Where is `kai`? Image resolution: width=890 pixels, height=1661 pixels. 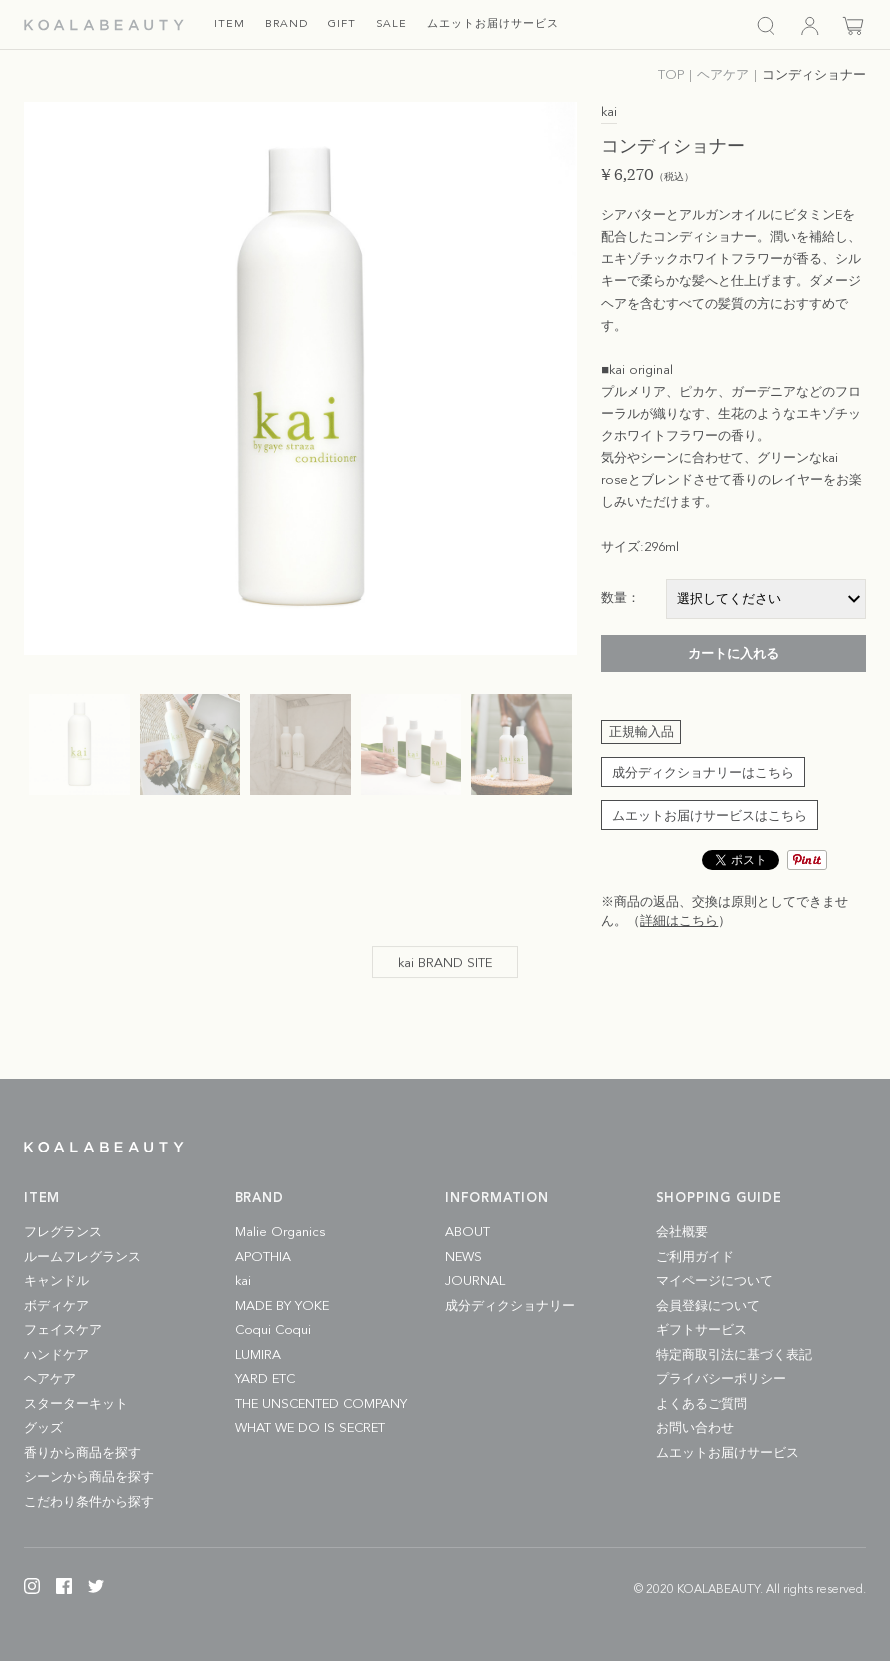 kai is located at coordinates (243, 1281).